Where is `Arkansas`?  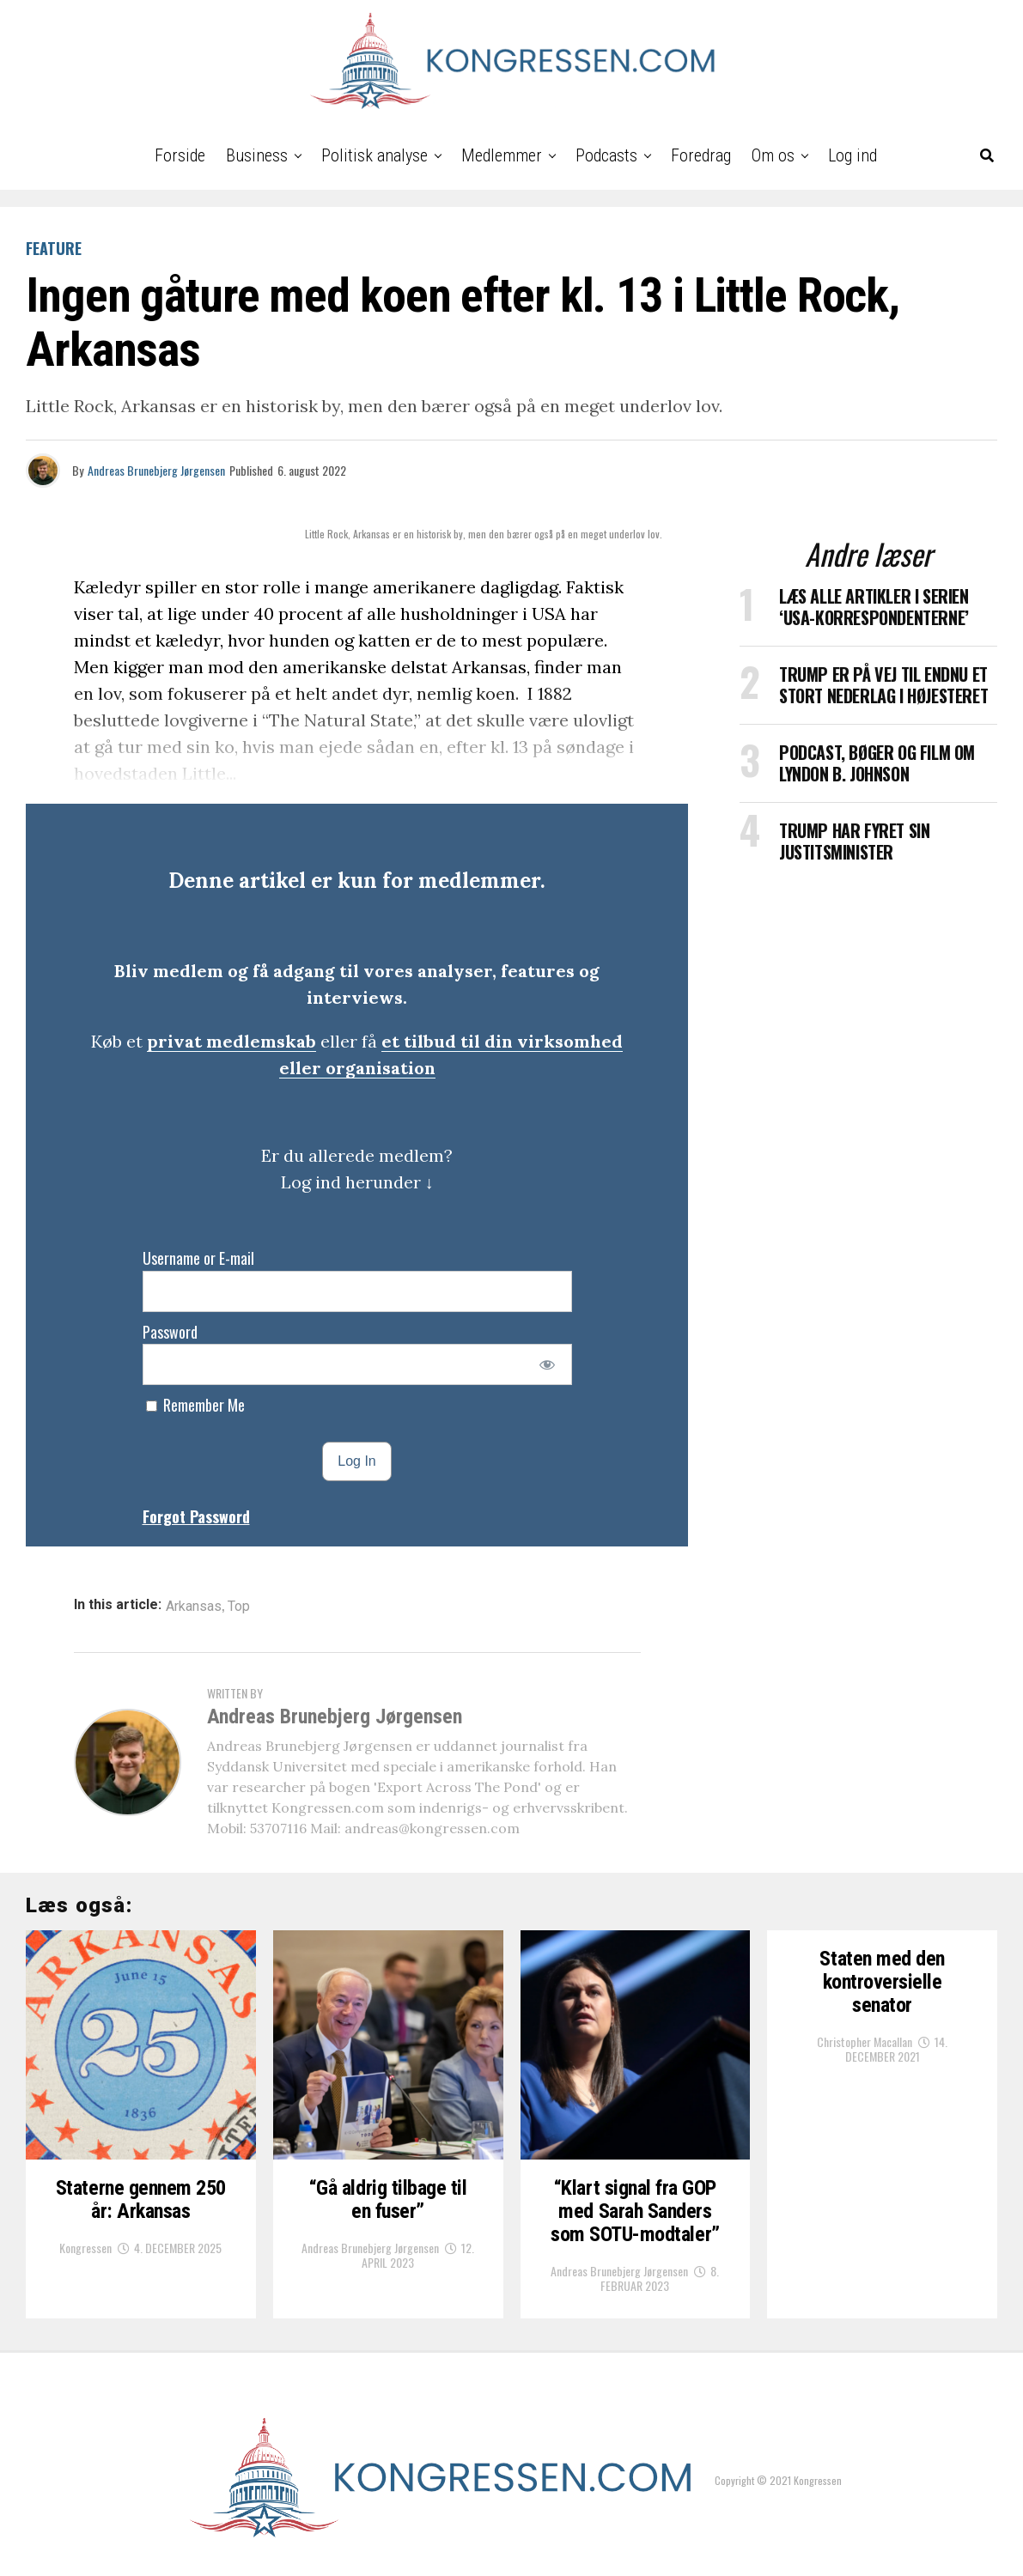 Arkansas is located at coordinates (194, 1606).